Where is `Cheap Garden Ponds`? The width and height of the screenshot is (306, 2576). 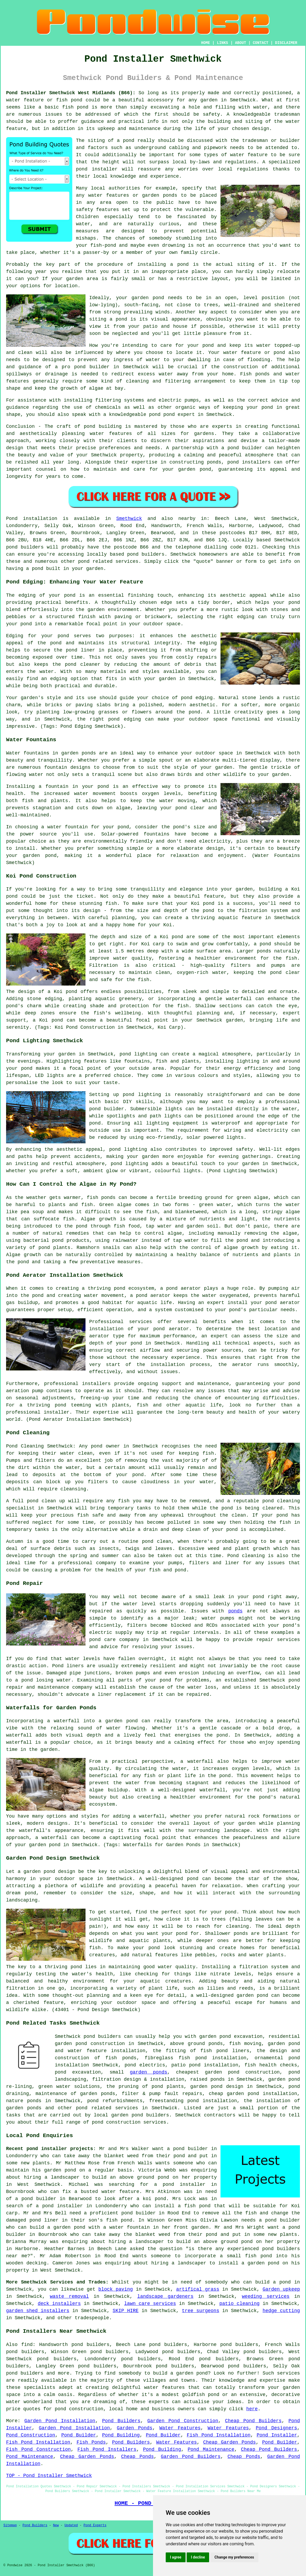
Cheap Garden Ponds is located at coordinates (229, 2442).